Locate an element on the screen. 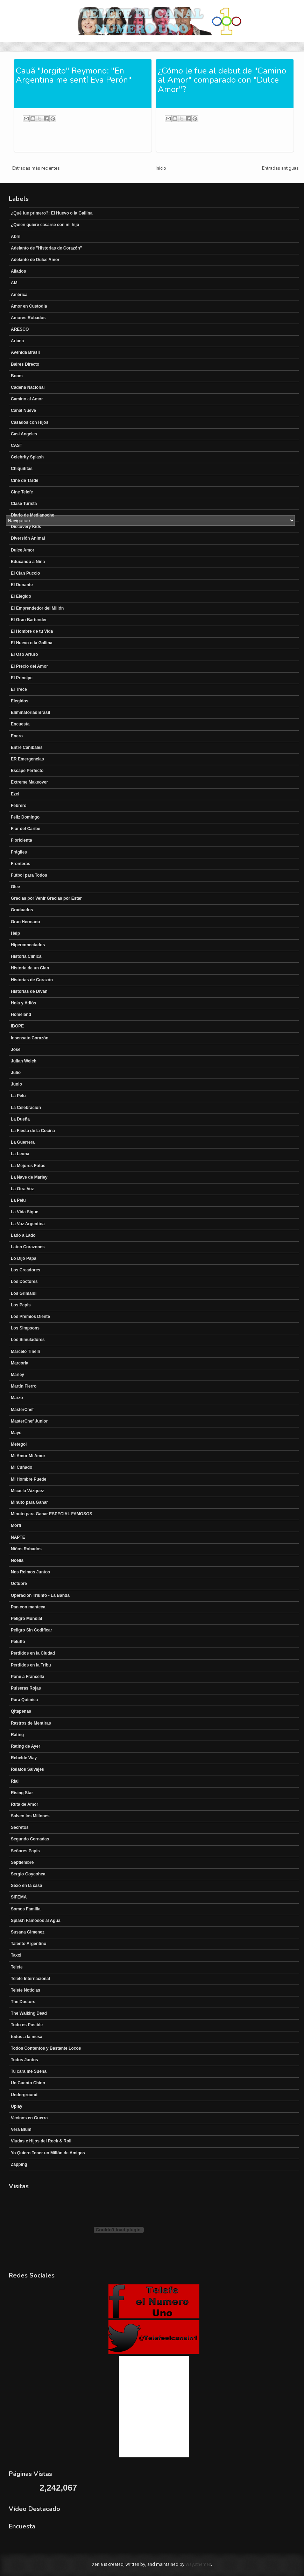  Rating is located at coordinates (17, 1734).